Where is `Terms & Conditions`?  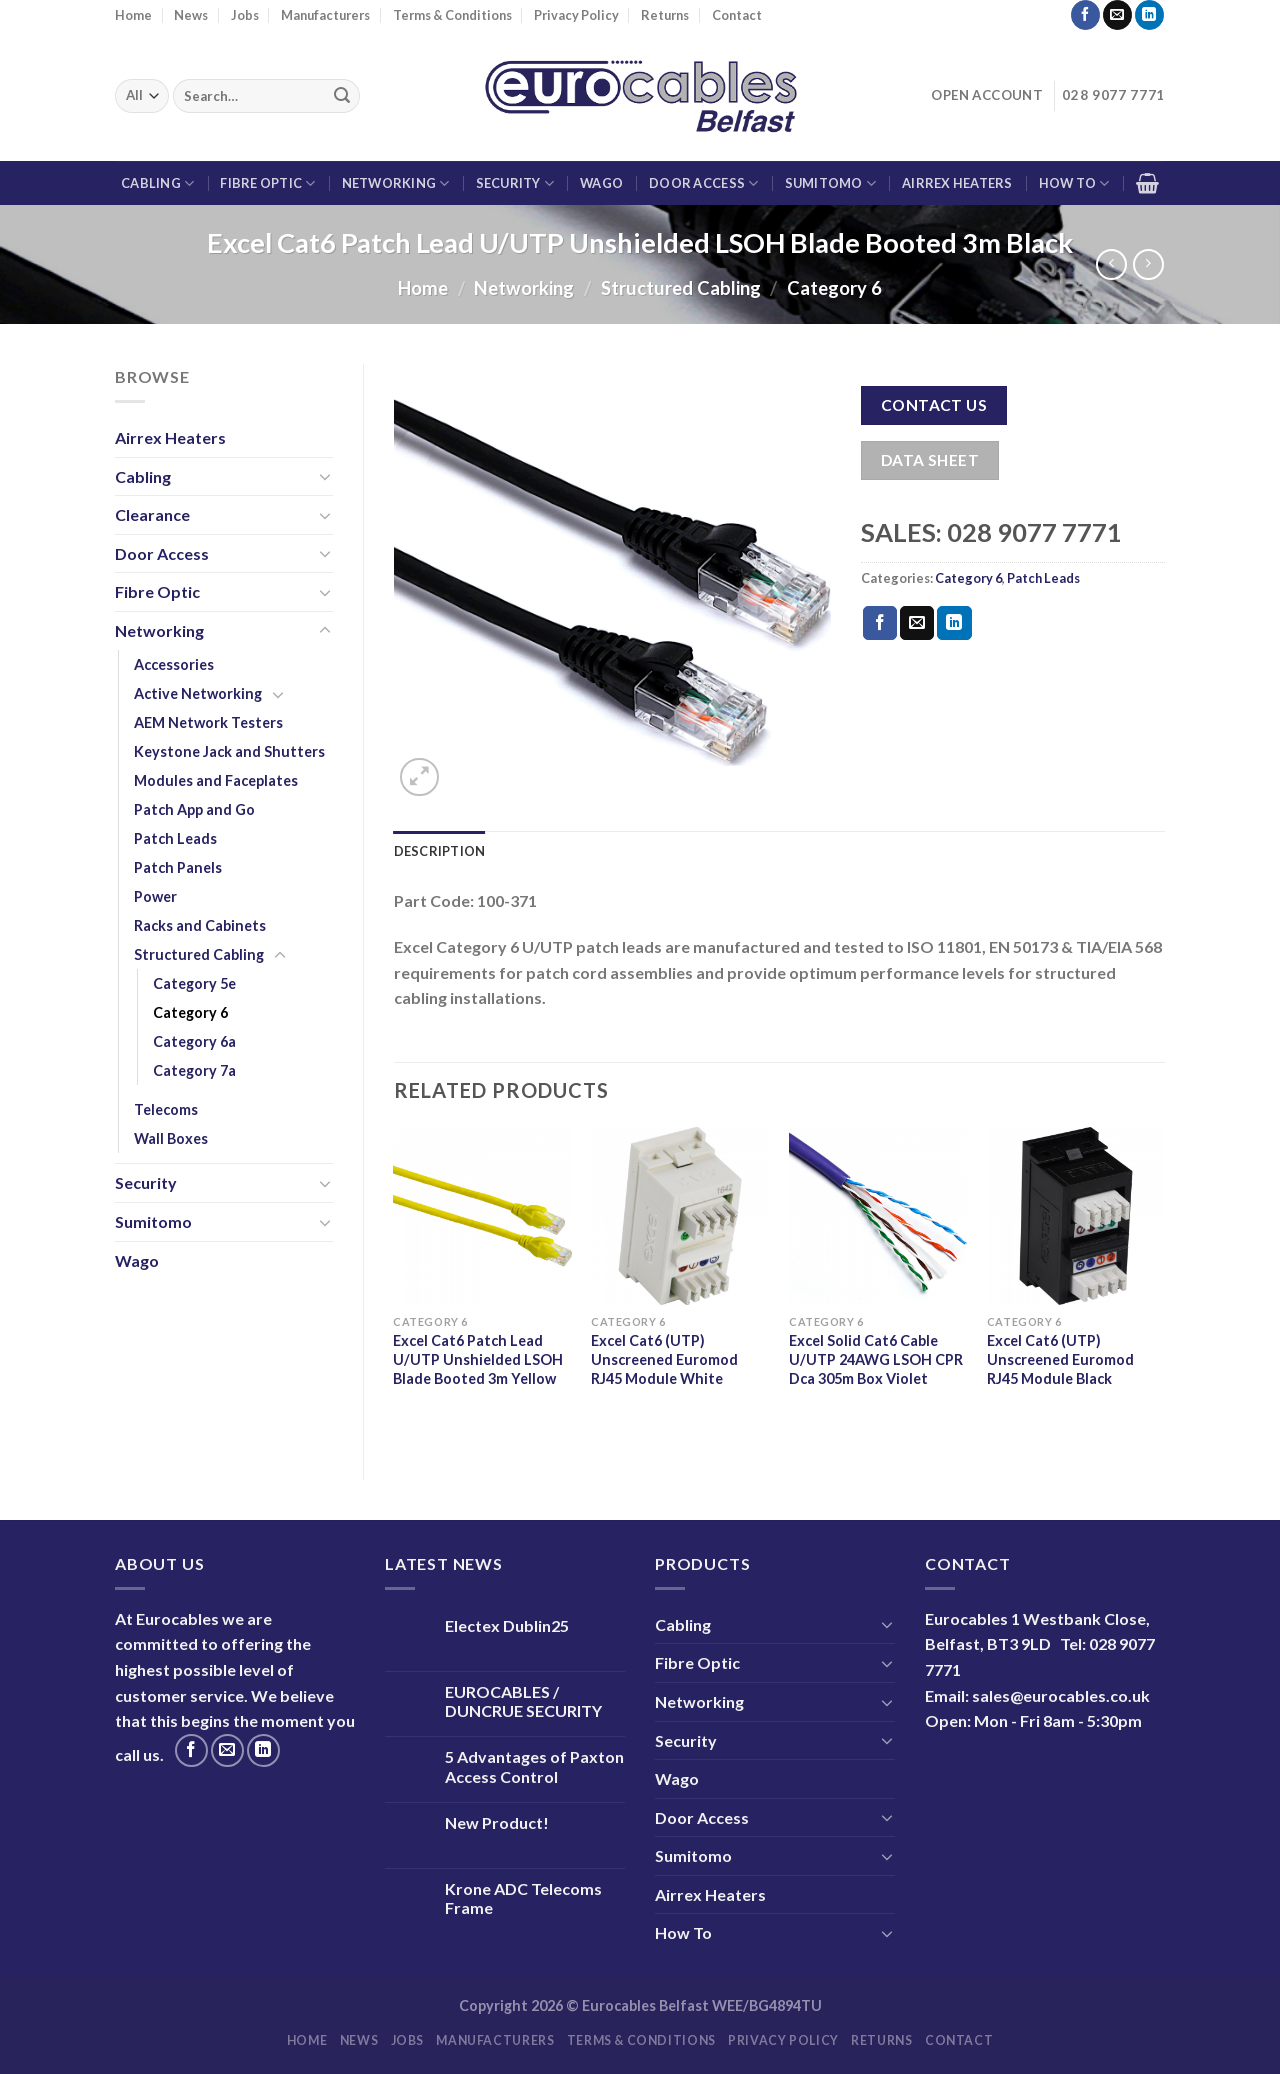 Terms & Conditions is located at coordinates (452, 15).